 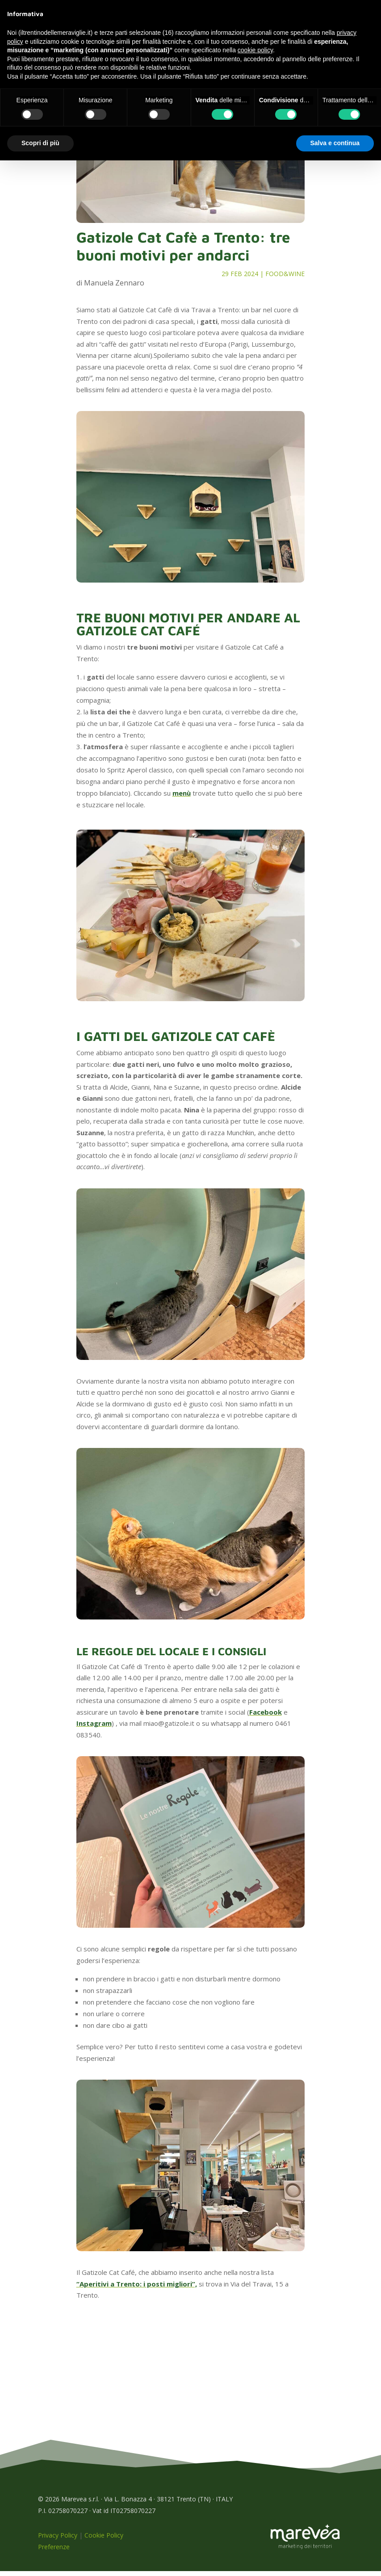 What do you see at coordinates (181, 797) in the screenshot?
I see `menù` at bounding box center [181, 797].